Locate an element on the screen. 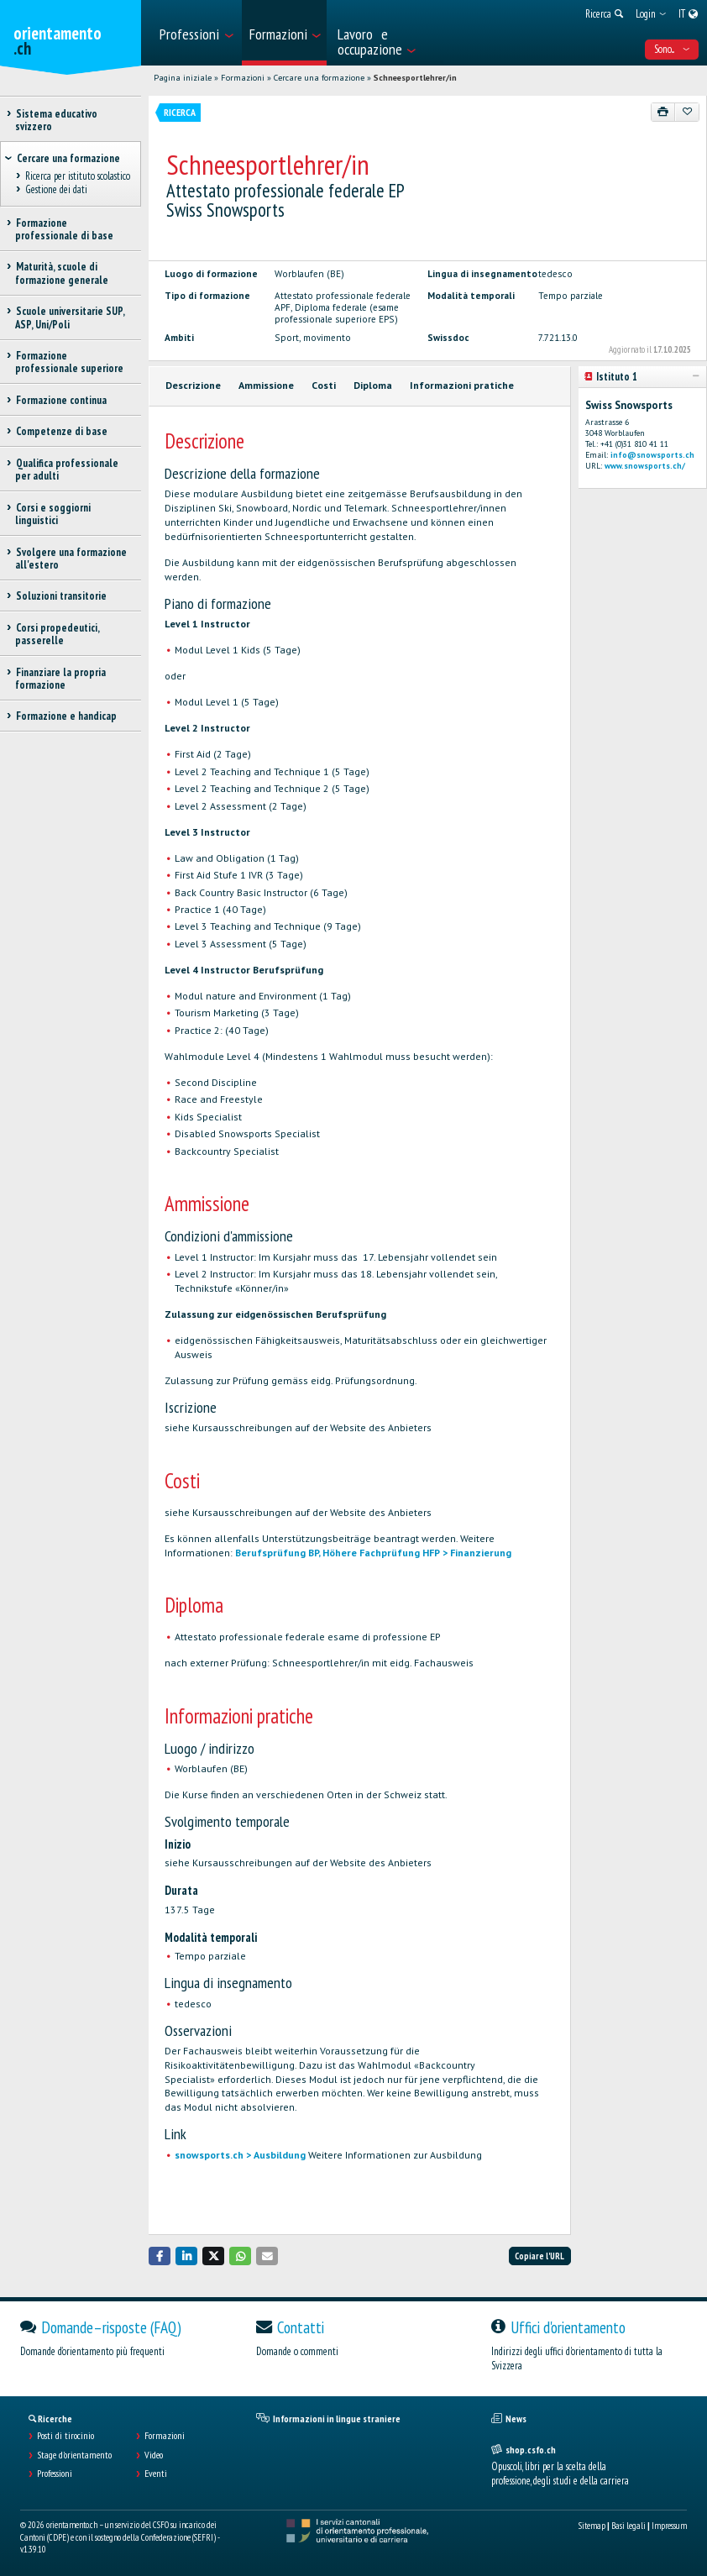 The width and height of the screenshot is (707, 2576). Schneesportlehrer/in is located at coordinates (415, 77).